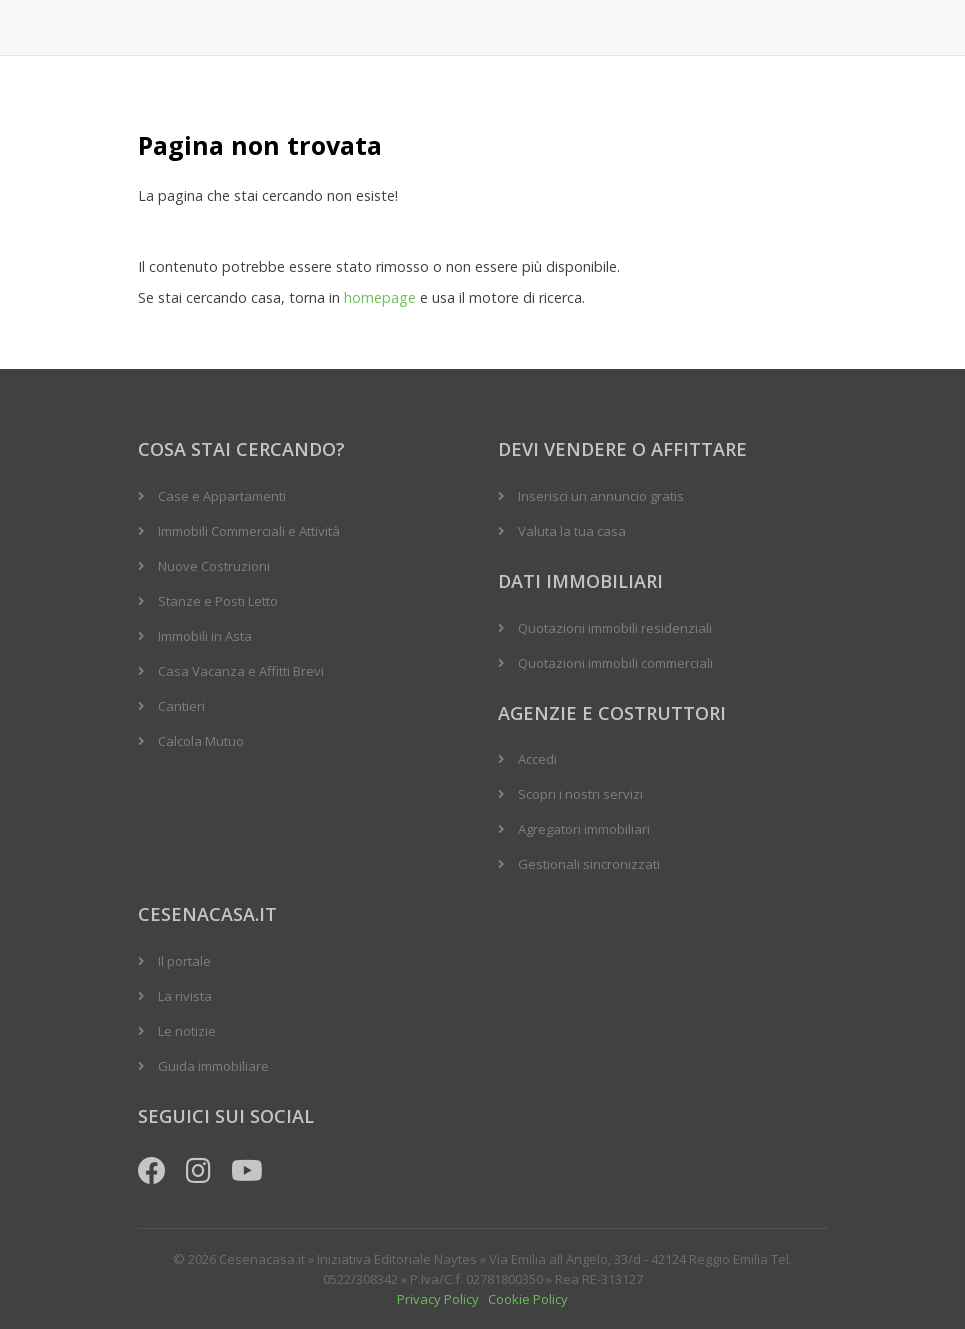  Describe the element at coordinates (438, 1299) in the screenshot. I see `Privacy Policy` at that location.